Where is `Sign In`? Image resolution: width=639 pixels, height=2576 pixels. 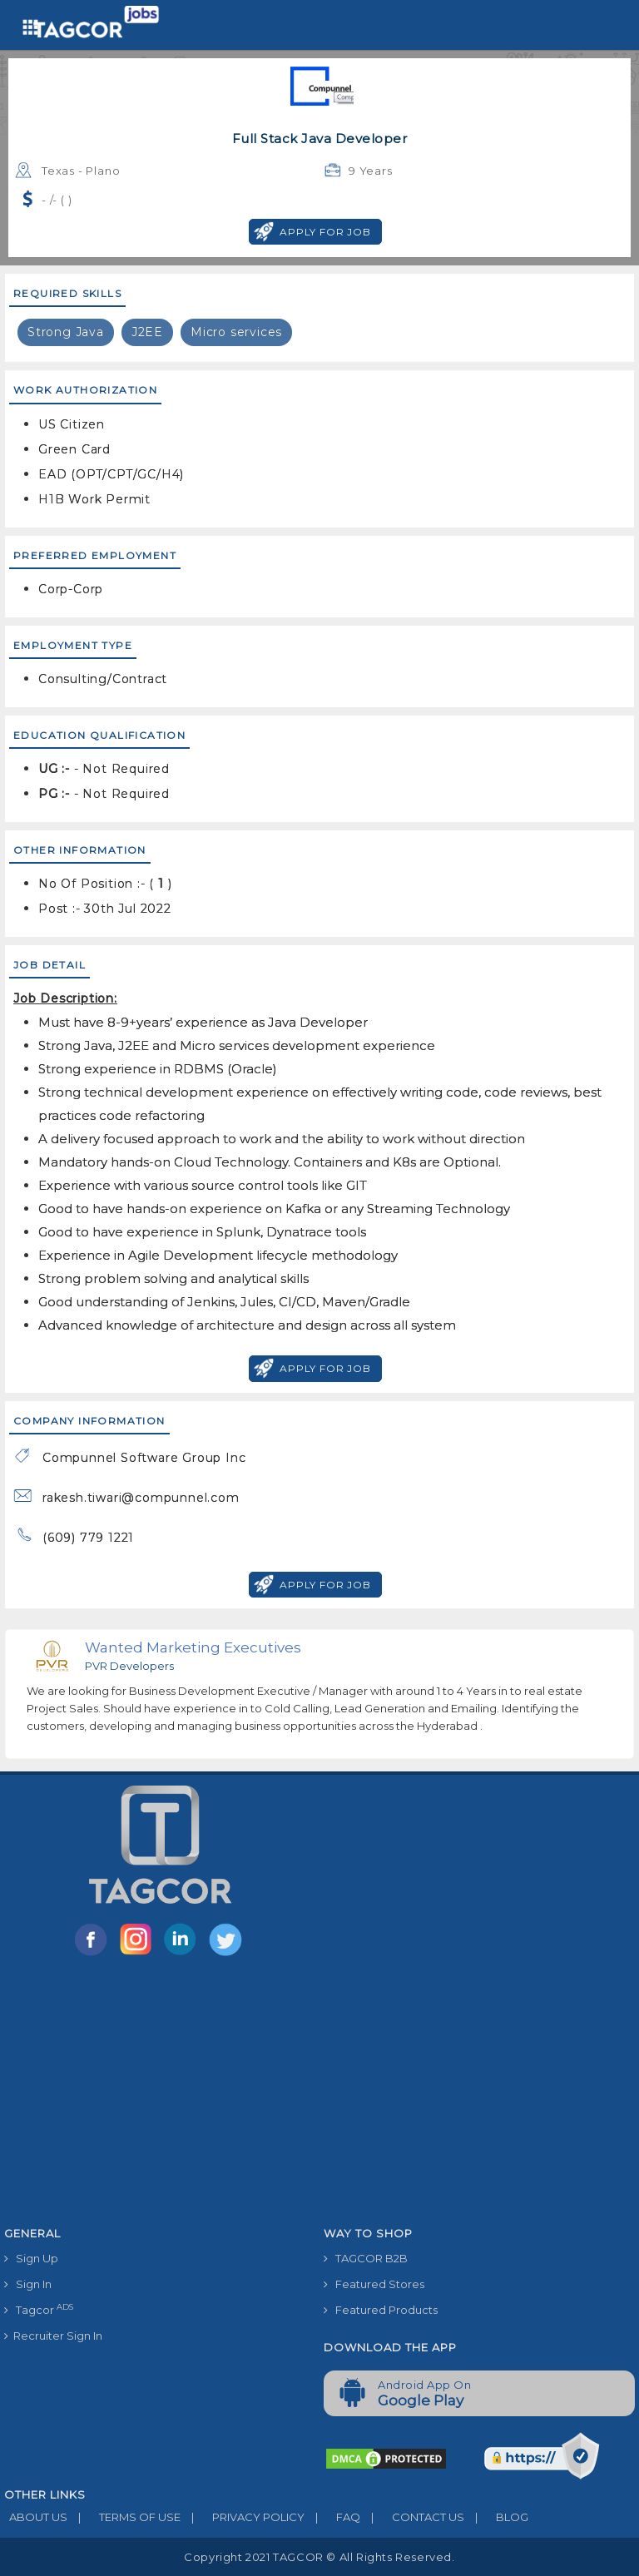
Sign In is located at coordinates (28, 2284).